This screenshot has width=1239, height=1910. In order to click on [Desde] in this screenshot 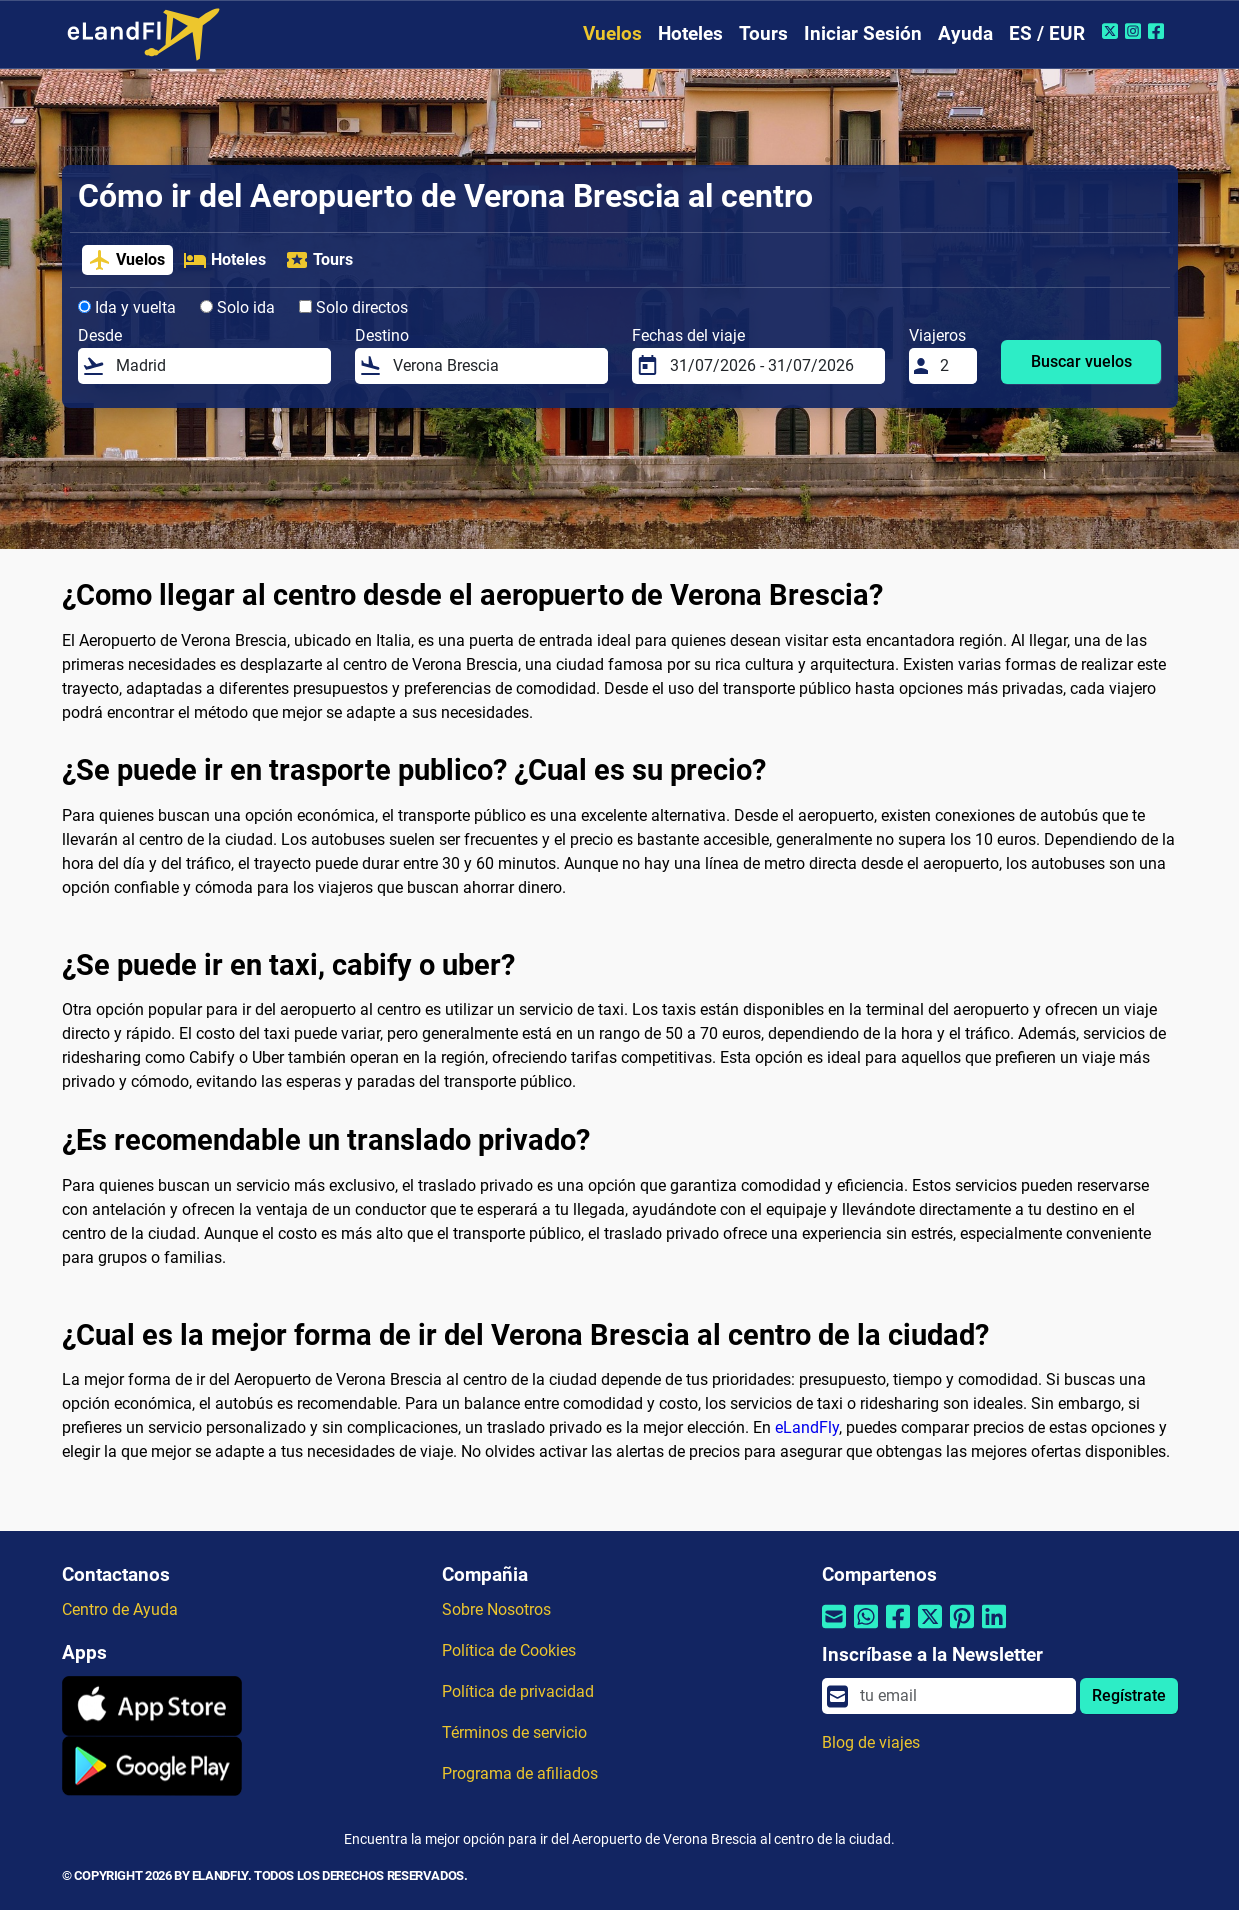, I will do `click(217, 366)`.